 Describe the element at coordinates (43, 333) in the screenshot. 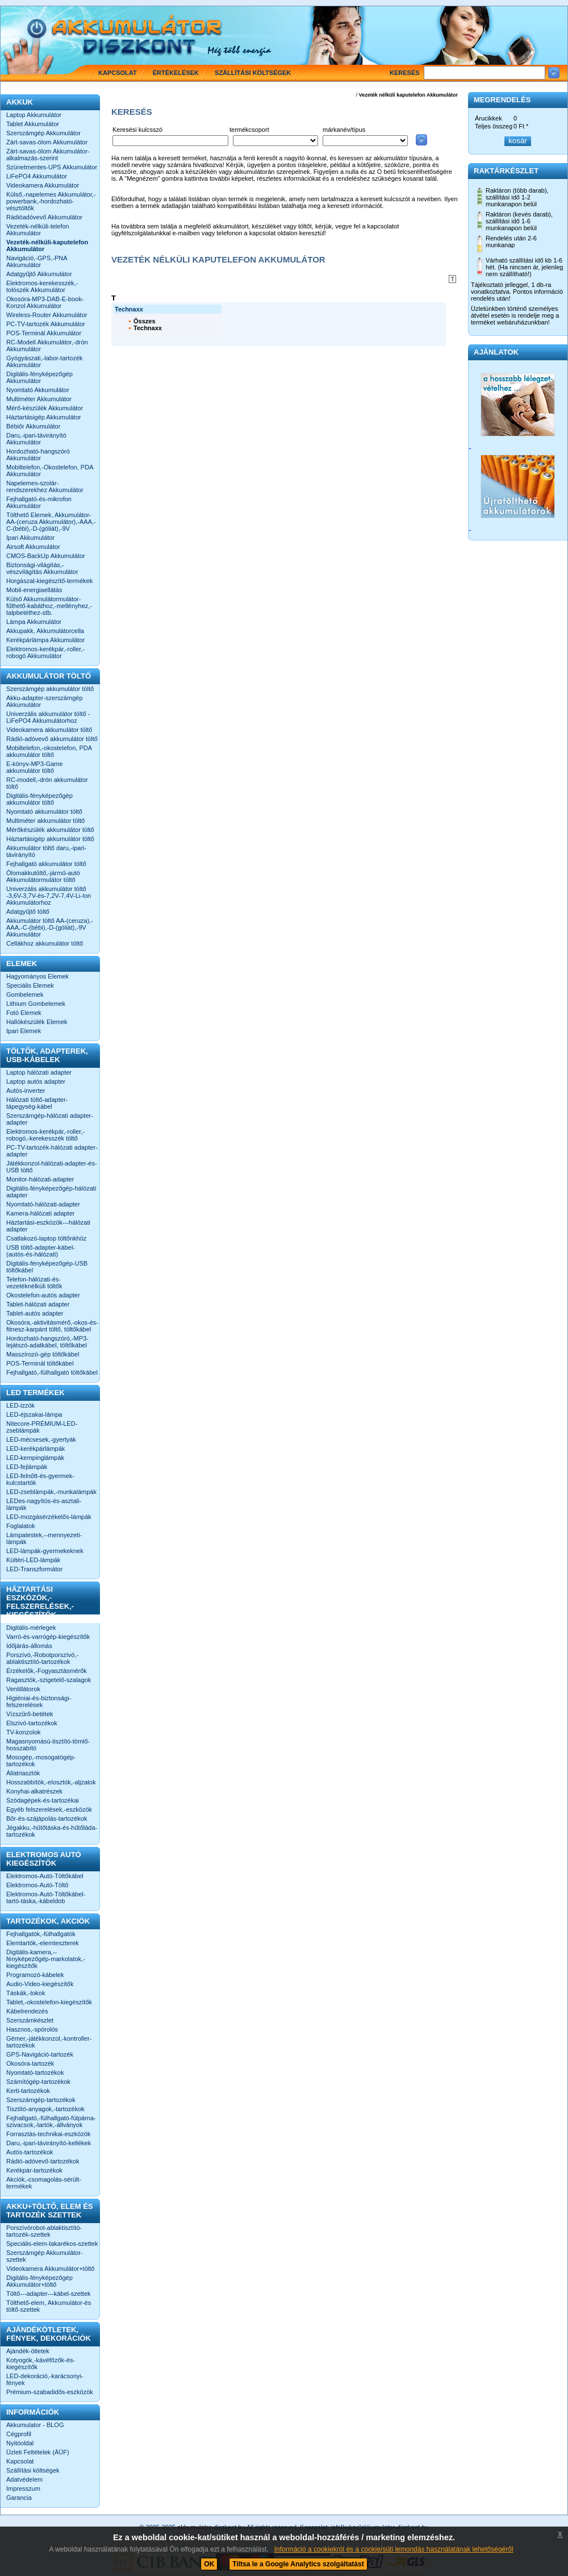

I see `POS-Terminál Akkumulátor` at that location.